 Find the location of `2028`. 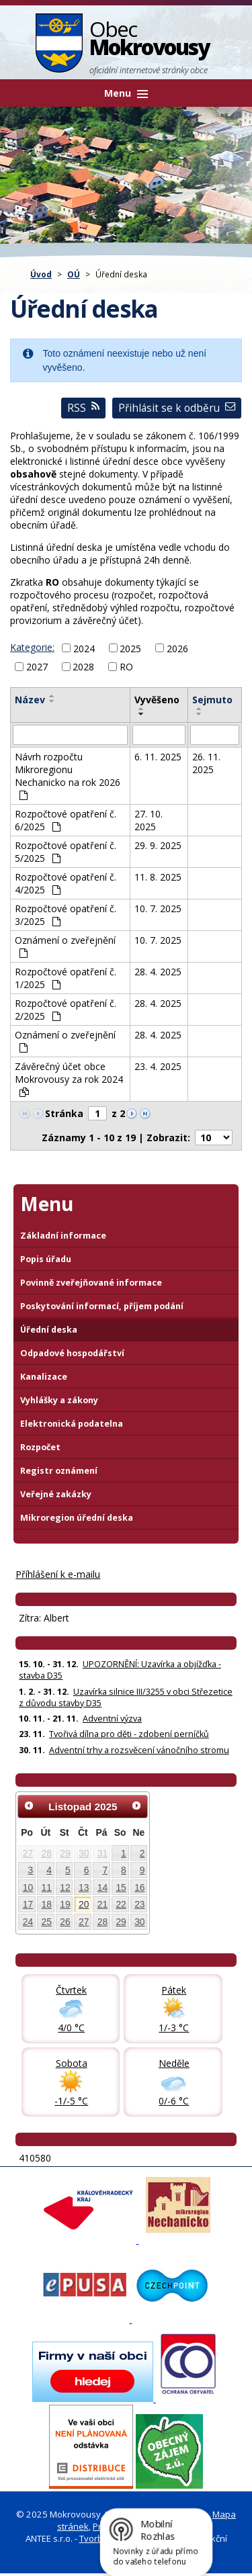

2028 is located at coordinates (83, 666).